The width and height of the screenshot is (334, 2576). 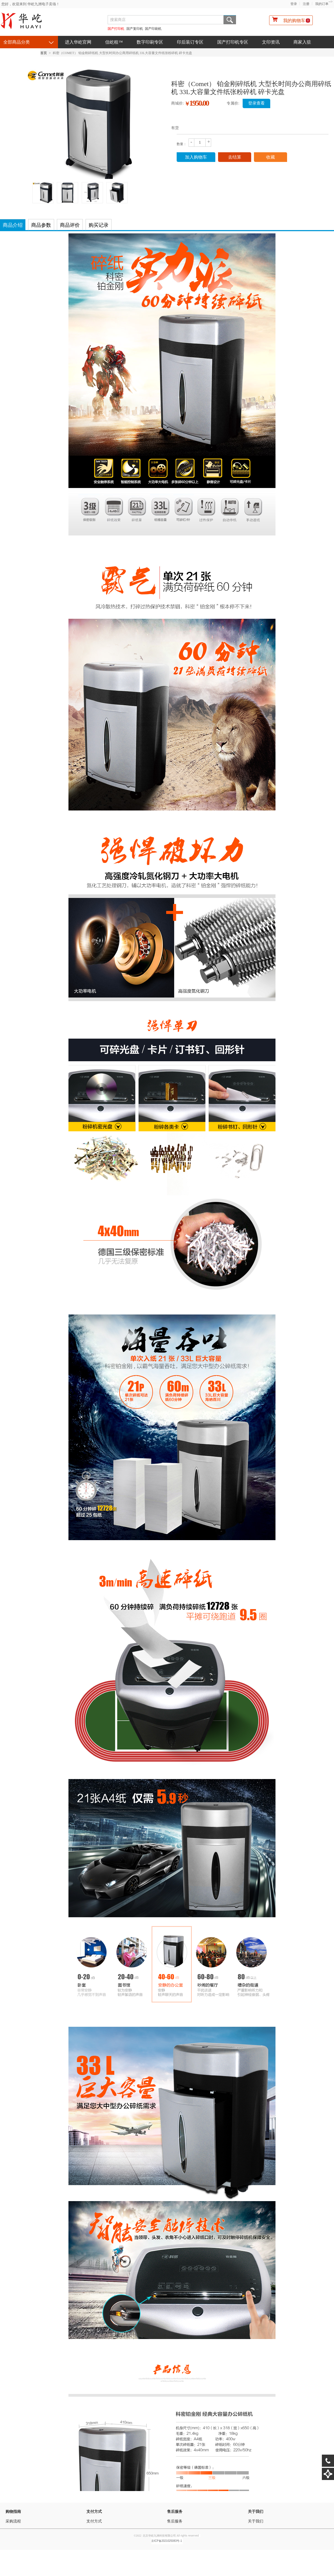 I want to click on 采购流程, so click(x=13, y=2521).